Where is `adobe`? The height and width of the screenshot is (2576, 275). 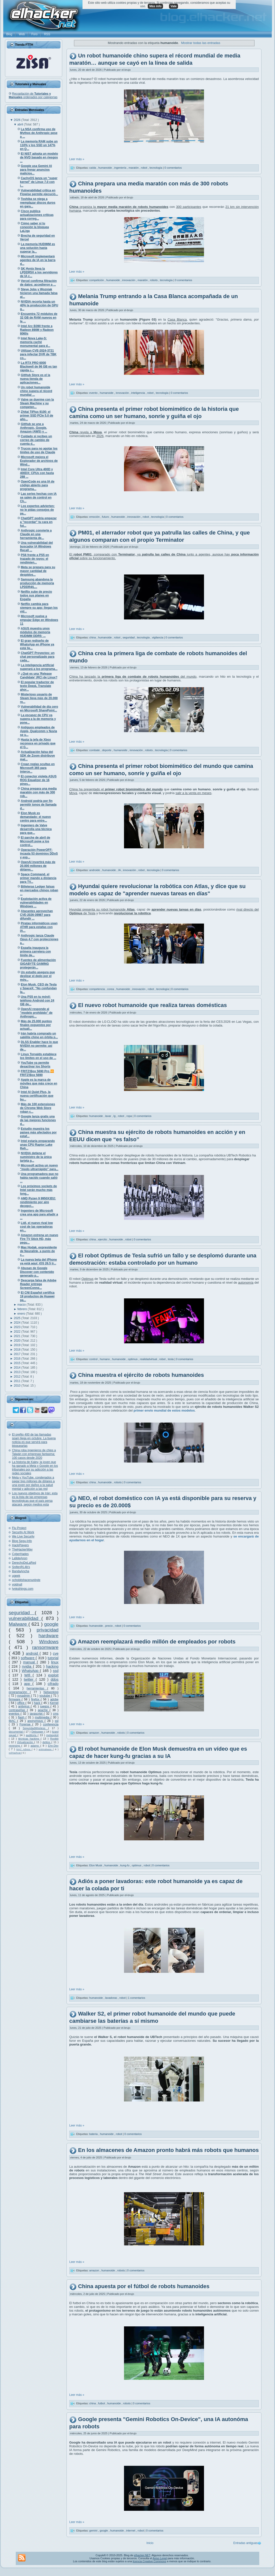 adobe is located at coordinates (54, 1699).